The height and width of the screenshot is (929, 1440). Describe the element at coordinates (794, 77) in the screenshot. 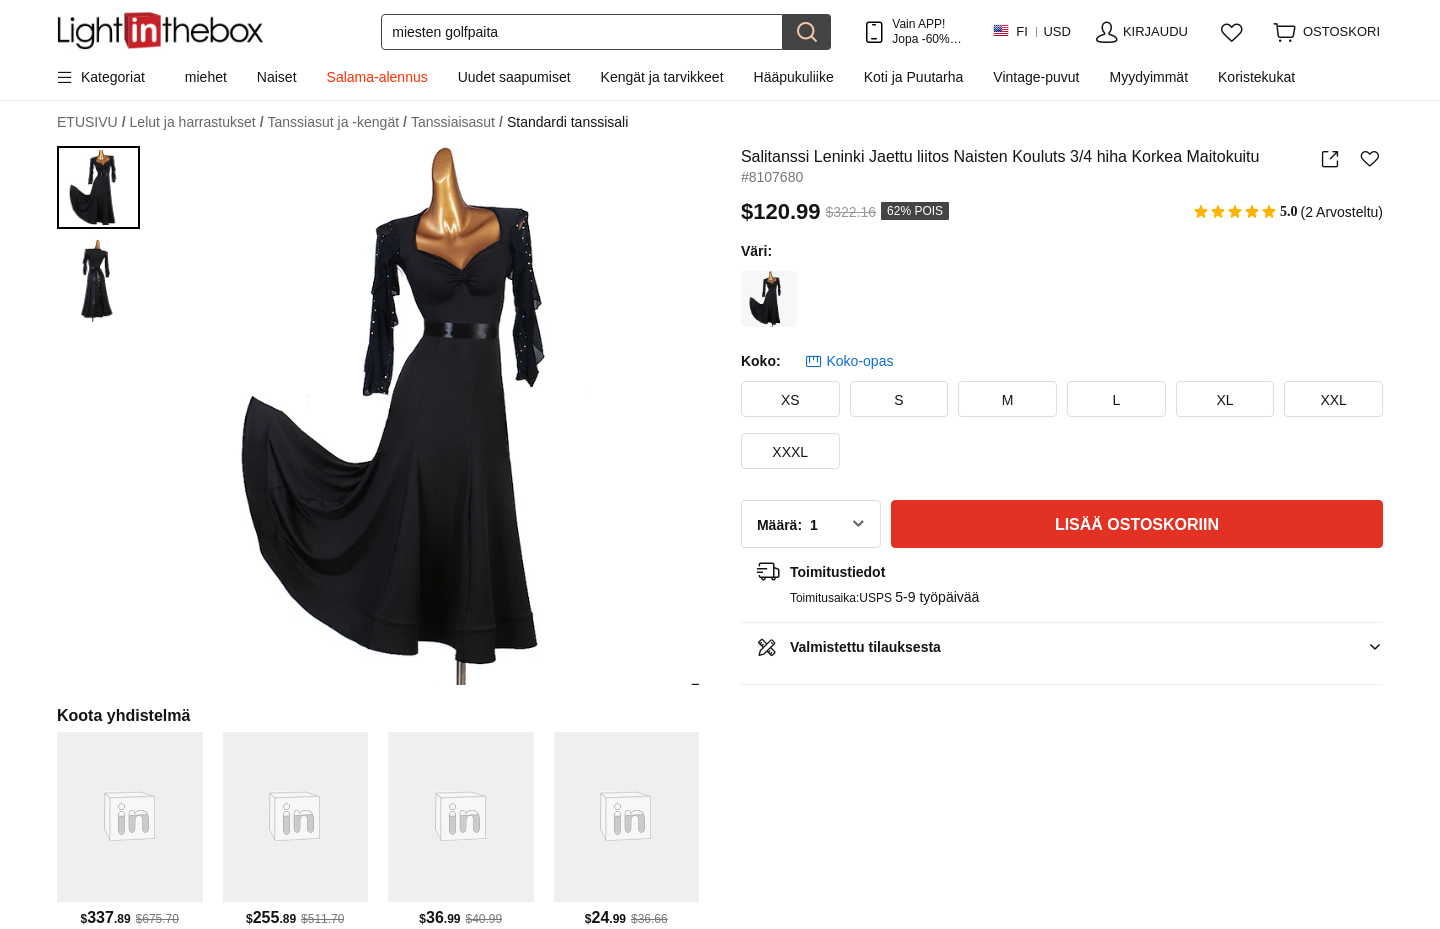

I see `Hääpukuliike` at that location.